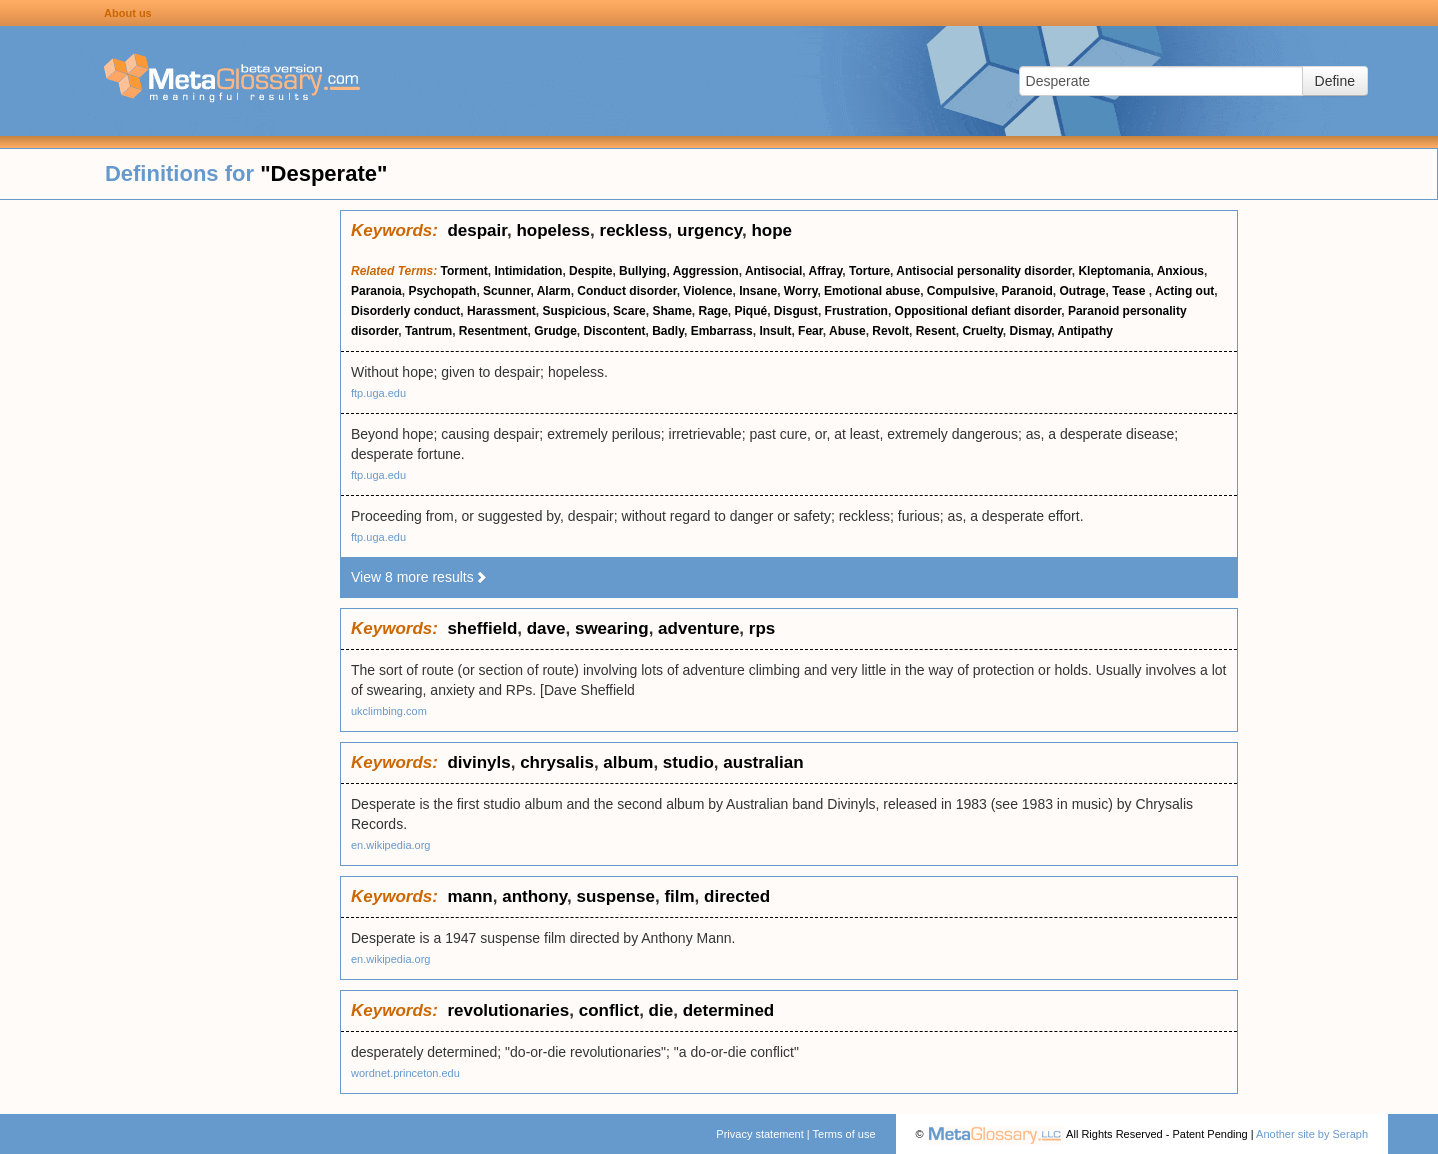 The height and width of the screenshot is (1154, 1438). What do you see at coordinates (546, 628) in the screenshot?
I see `dave` at bounding box center [546, 628].